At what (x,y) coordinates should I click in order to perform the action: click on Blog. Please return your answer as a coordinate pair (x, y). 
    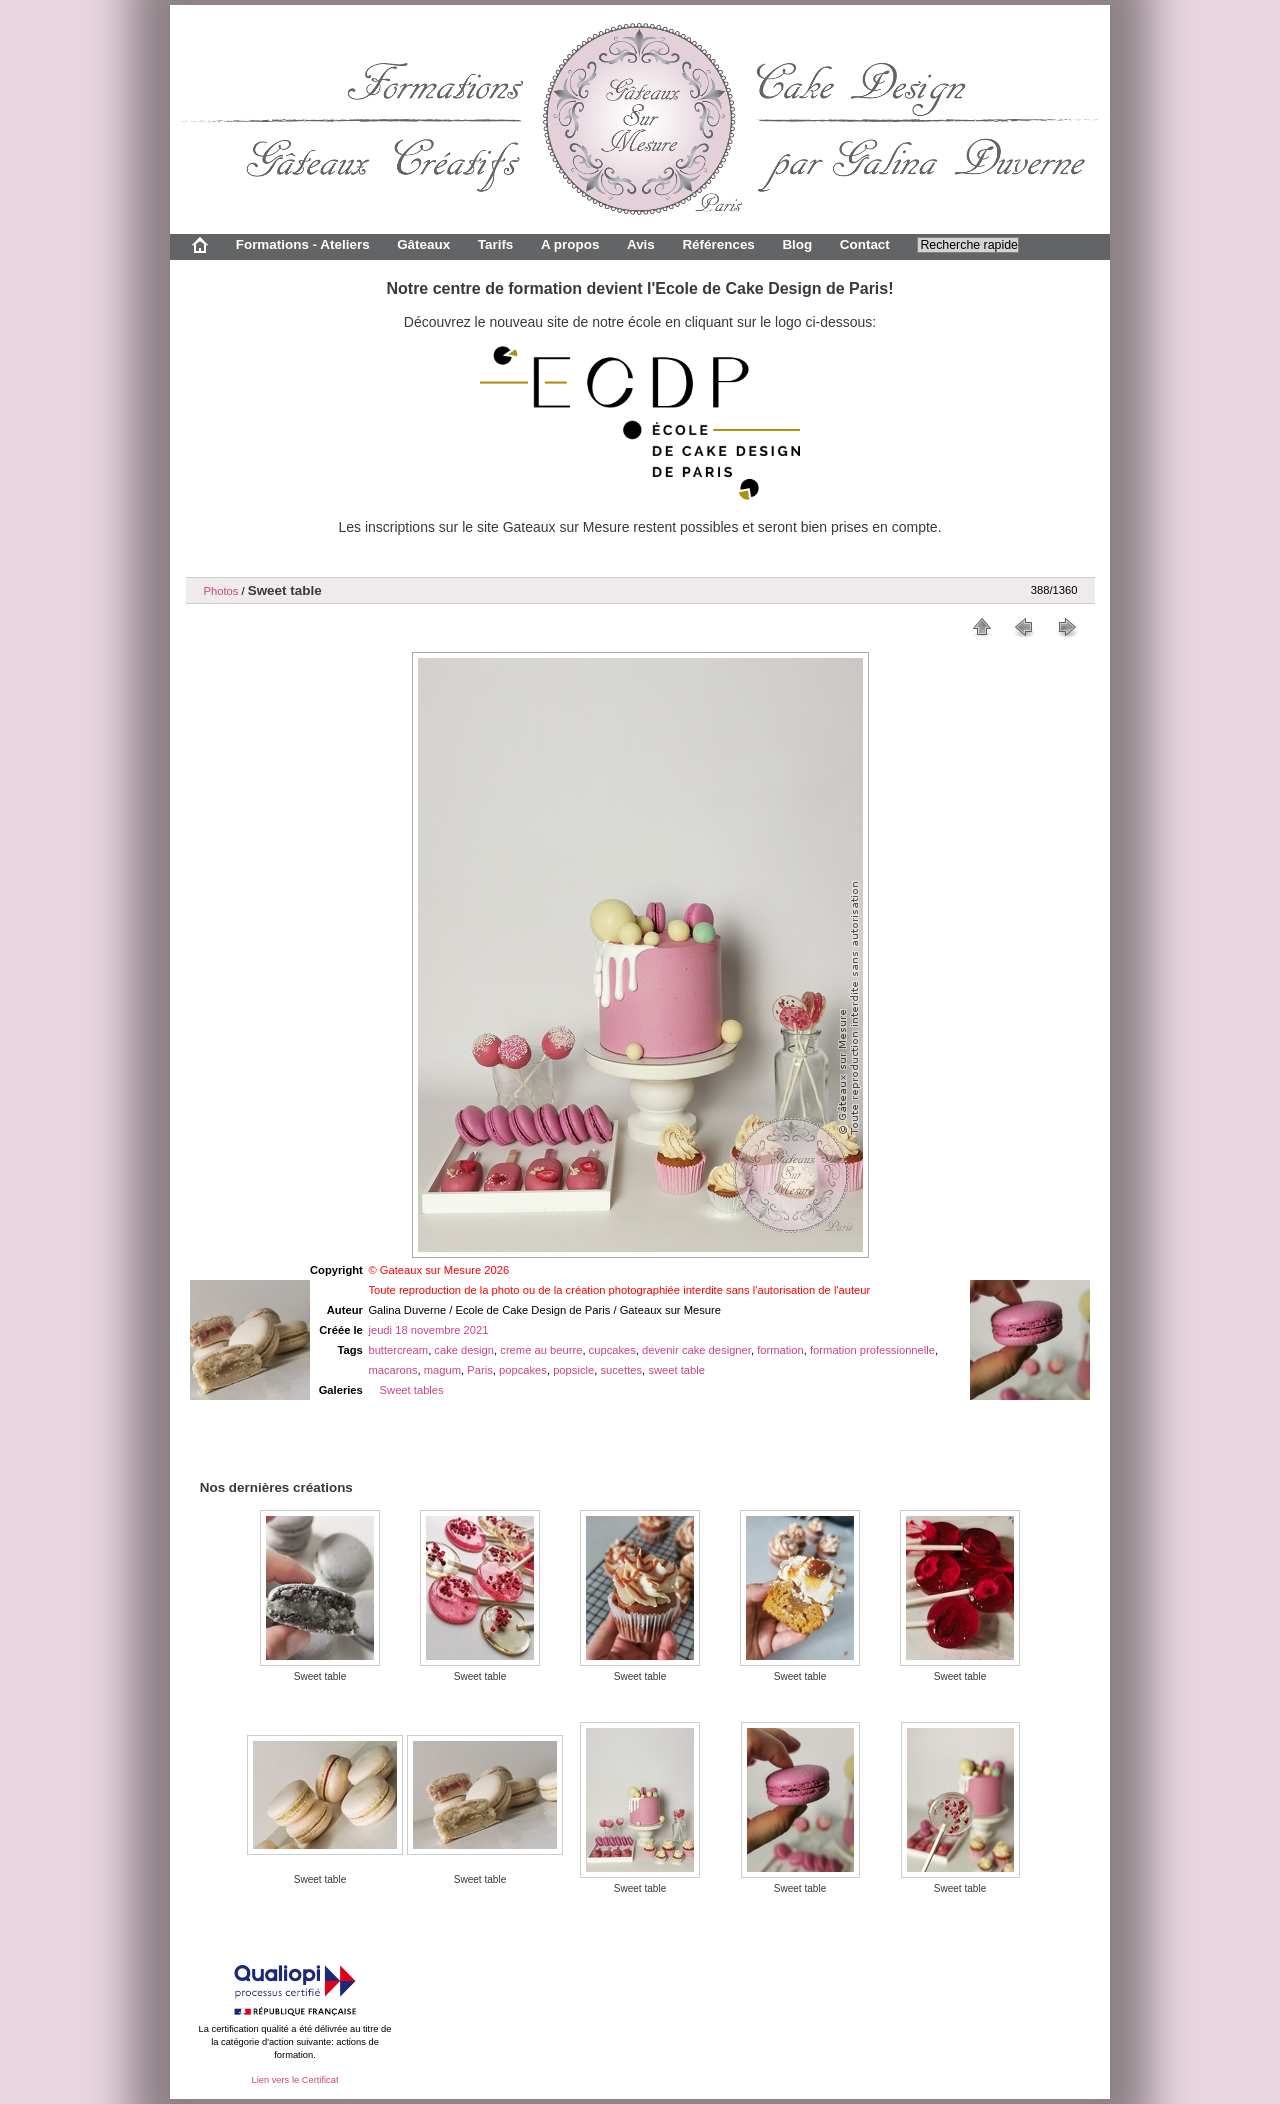
    Looking at the image, I should click on (797, 244).